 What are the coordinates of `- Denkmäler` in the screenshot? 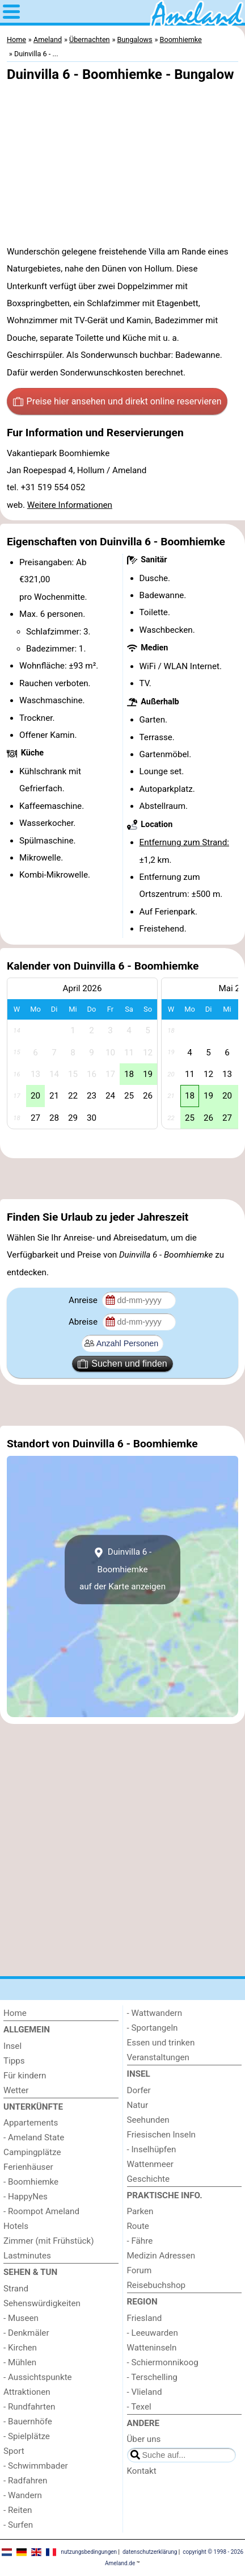 It's located at (26, 2333).